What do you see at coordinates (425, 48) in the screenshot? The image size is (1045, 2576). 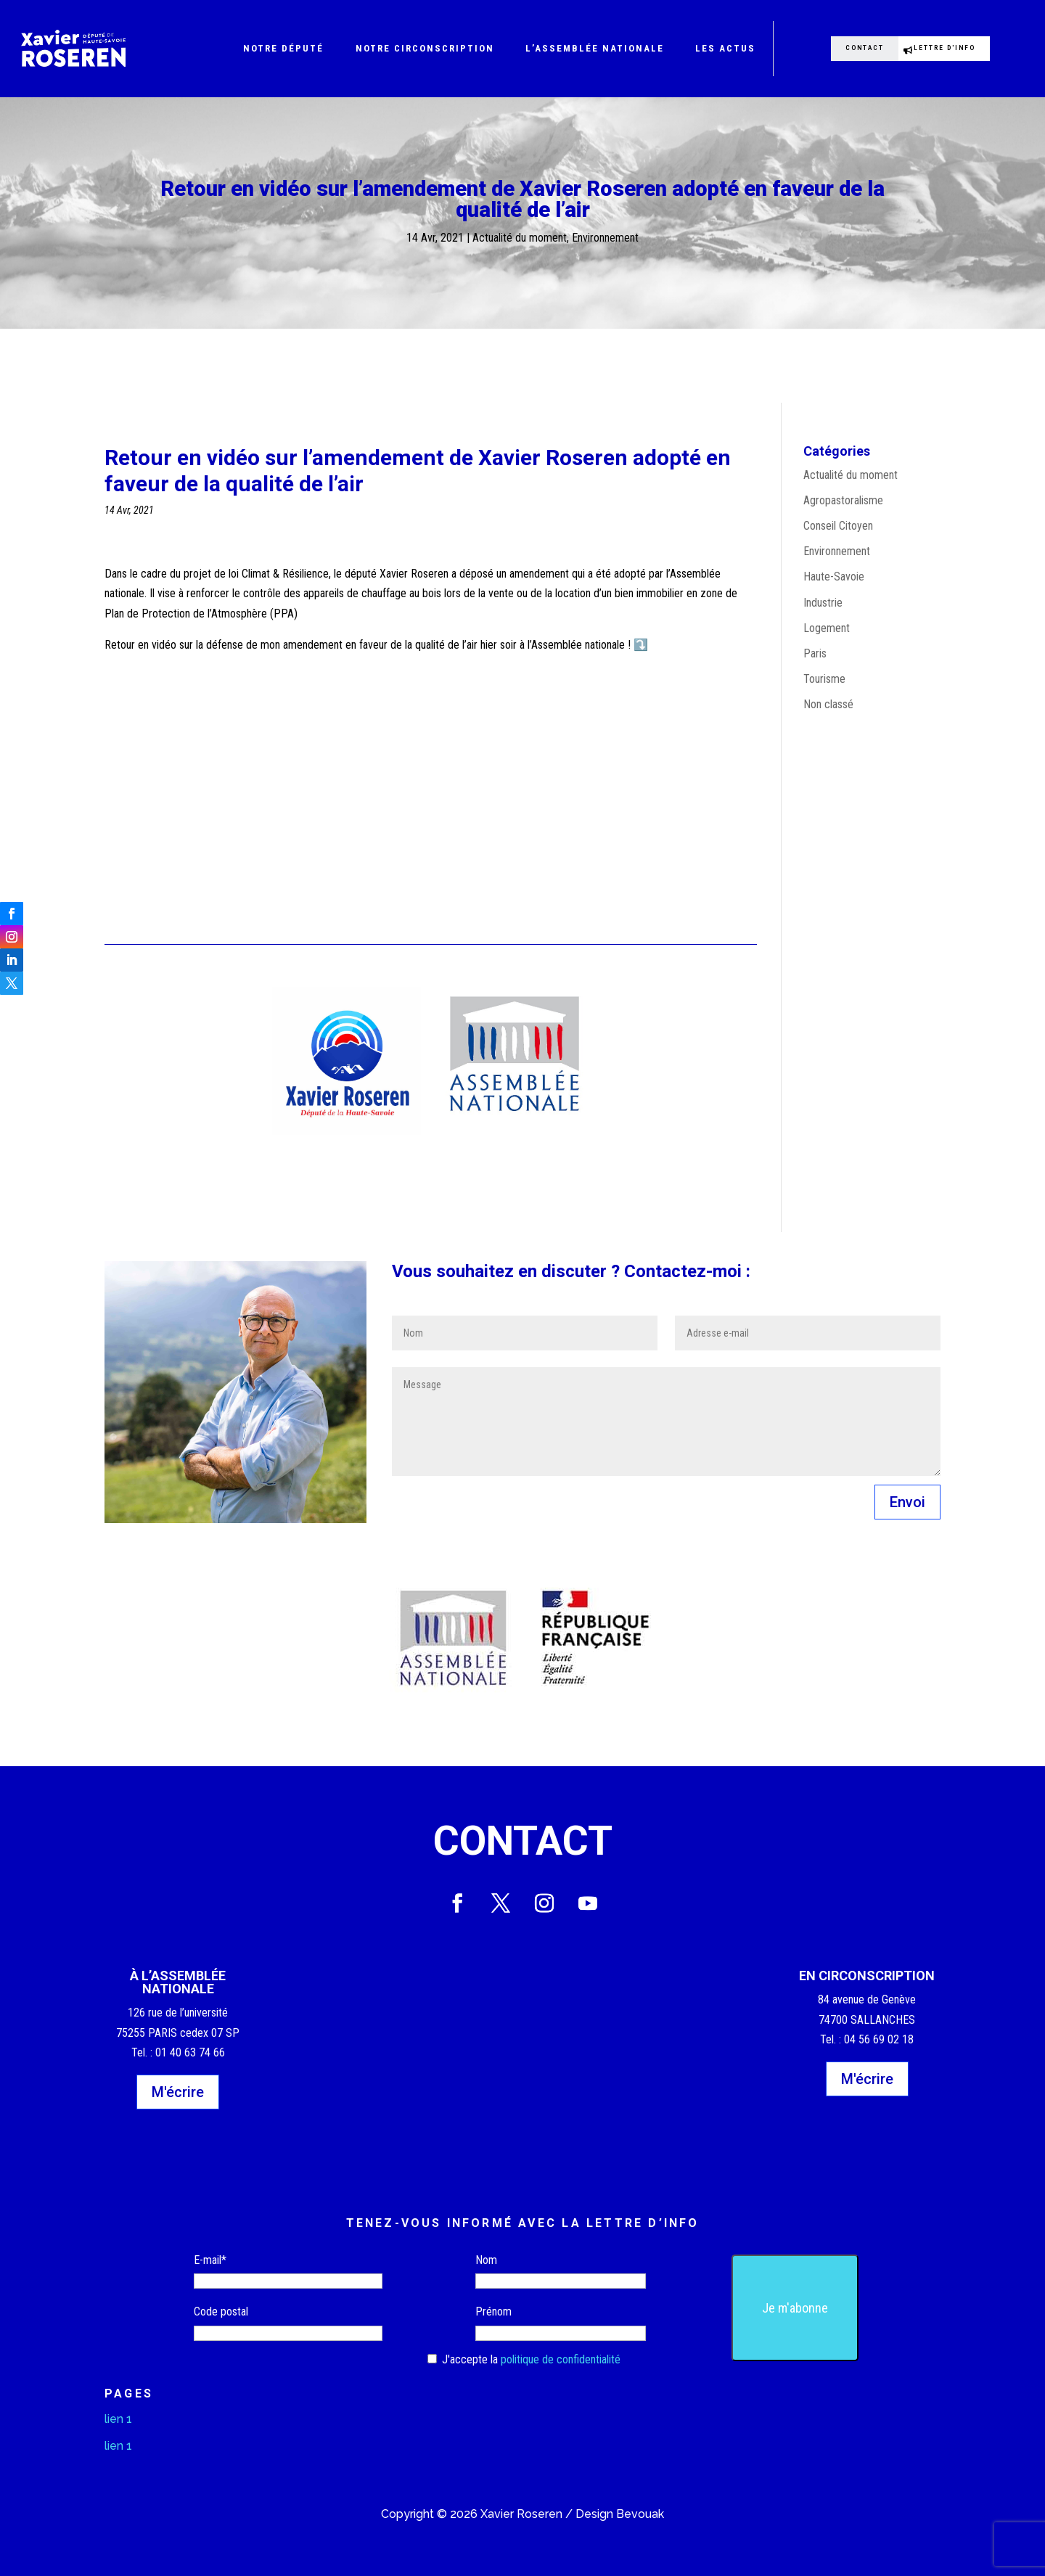 I see `Notre circonscription` at bounding box center [425, 48].